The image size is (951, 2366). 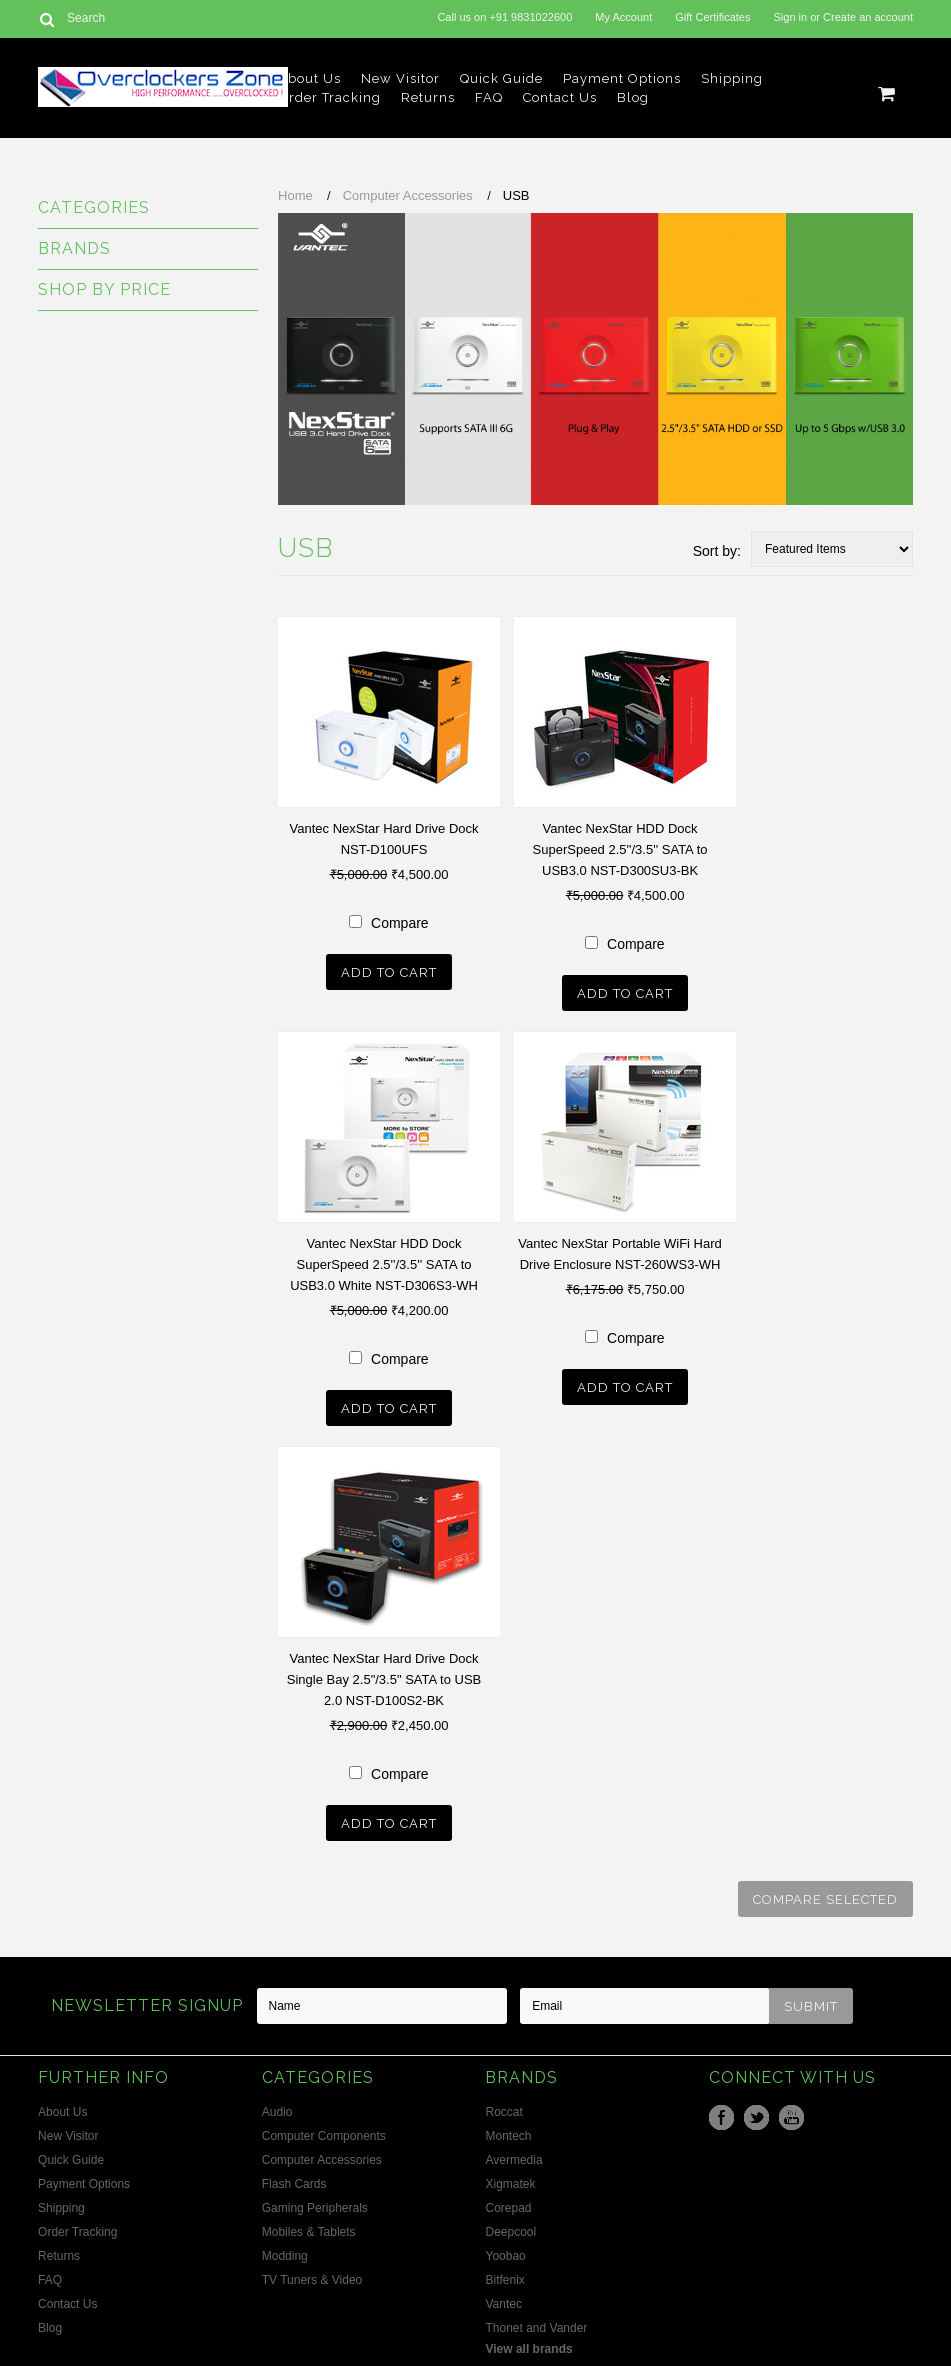 I want to click on Vantec NexStar Portable WiFi Hard Drive Enclosure NST-260WS3-WH, so click(x=620, y=1254).